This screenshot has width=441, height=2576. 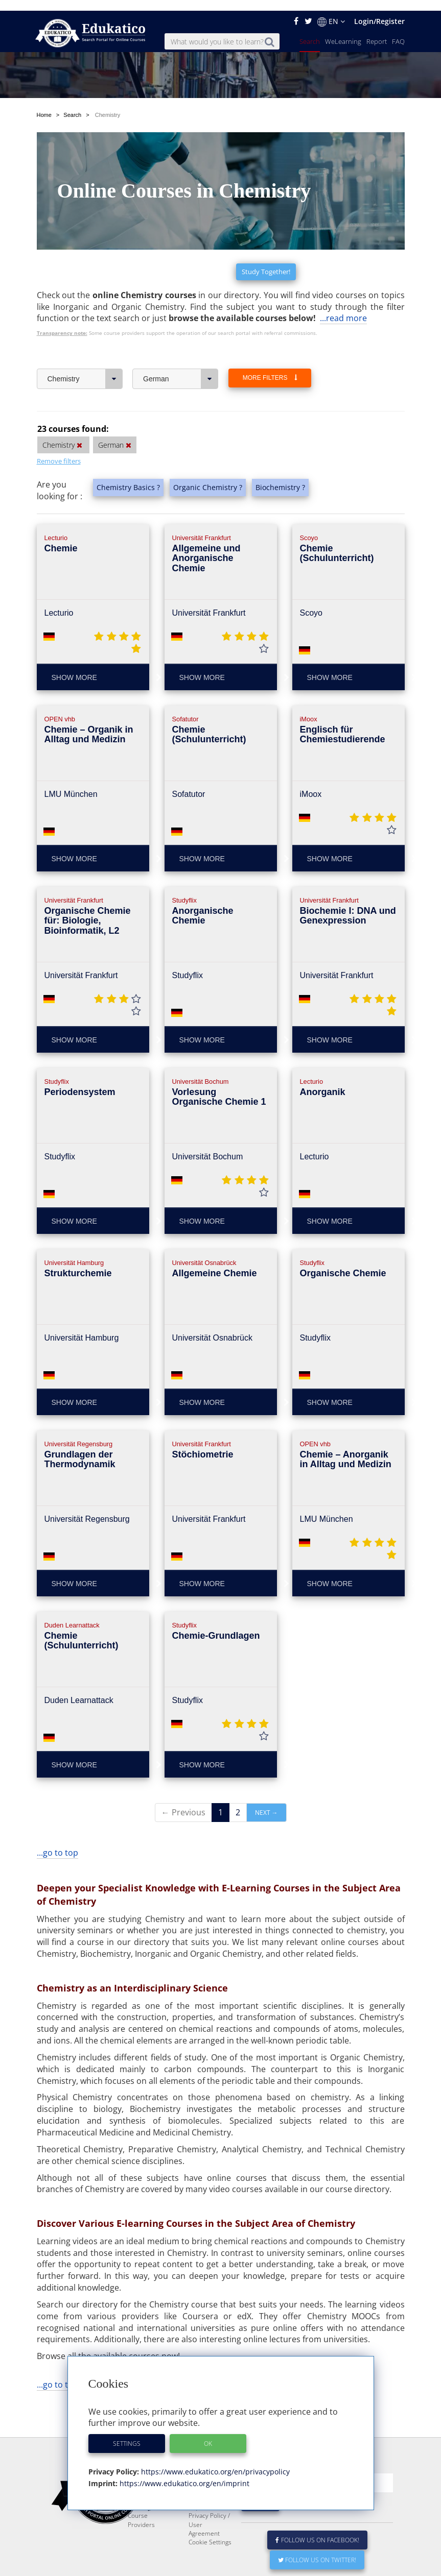 What do you see at coordinates (85, 343) in the screenshot?
I see `Chemistry` at bounding box center [85, 343].